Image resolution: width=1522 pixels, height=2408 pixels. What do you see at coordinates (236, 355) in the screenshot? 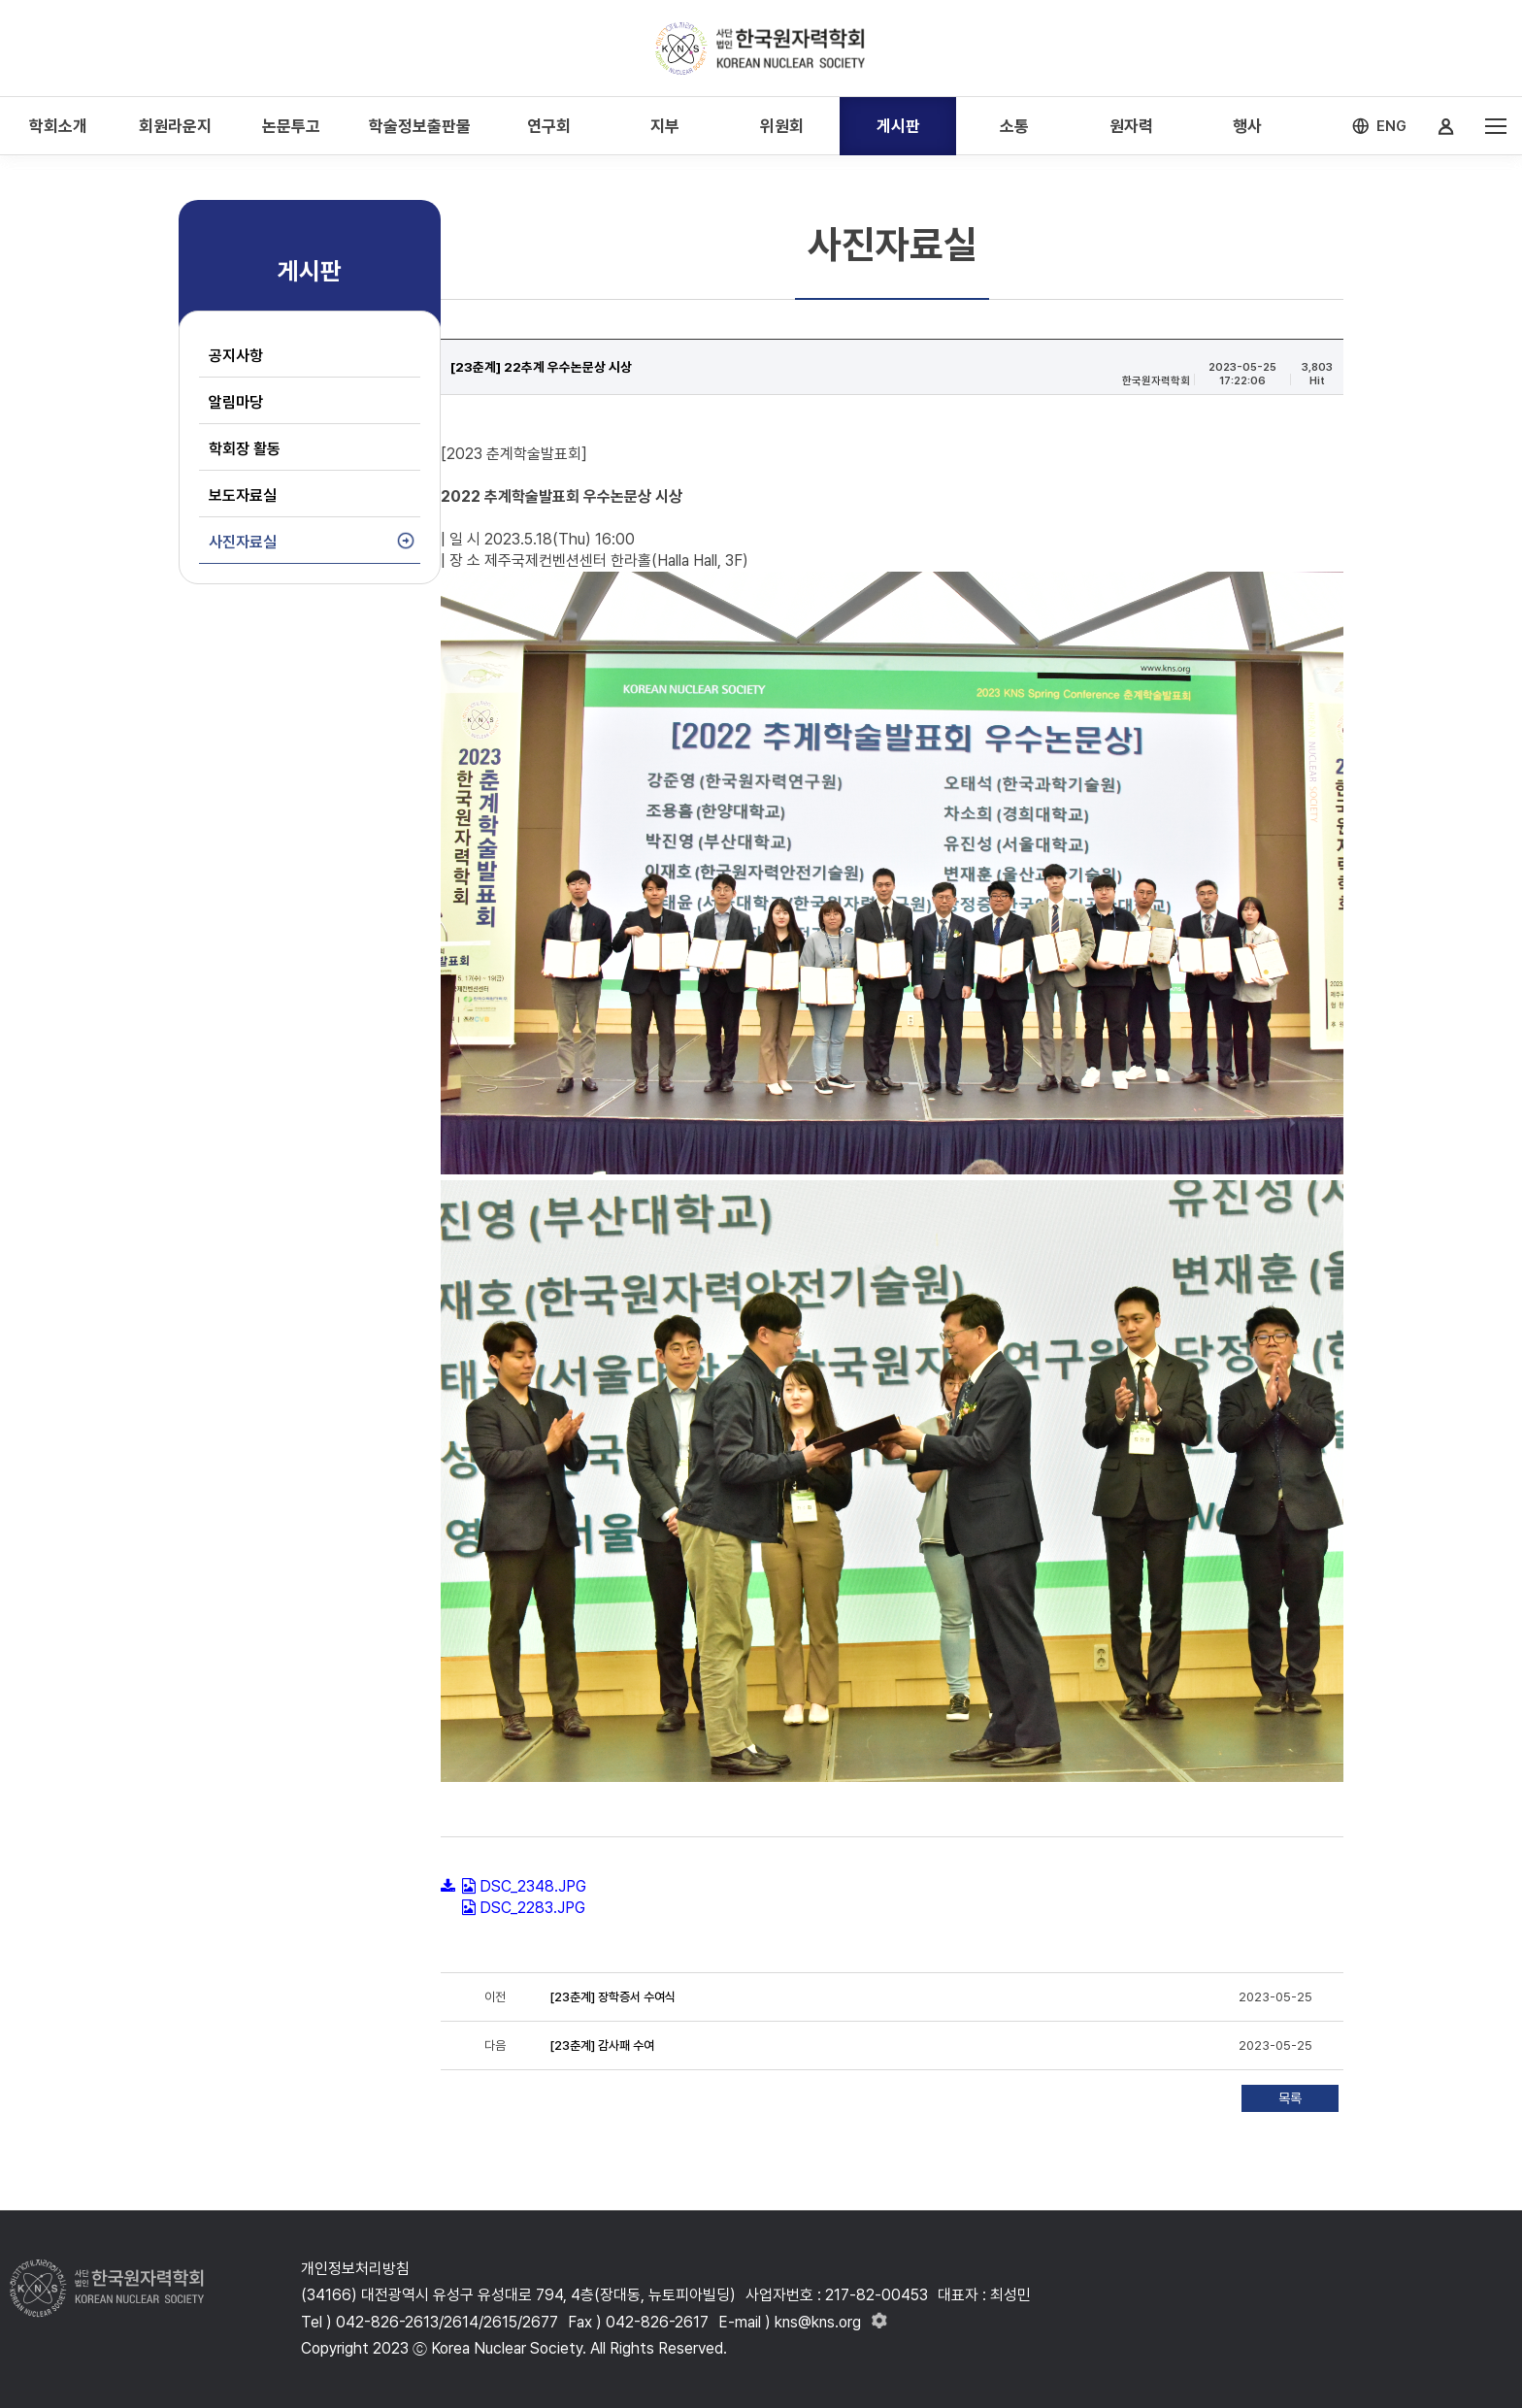
I see `공지사항` at bounding box center [236, 355].